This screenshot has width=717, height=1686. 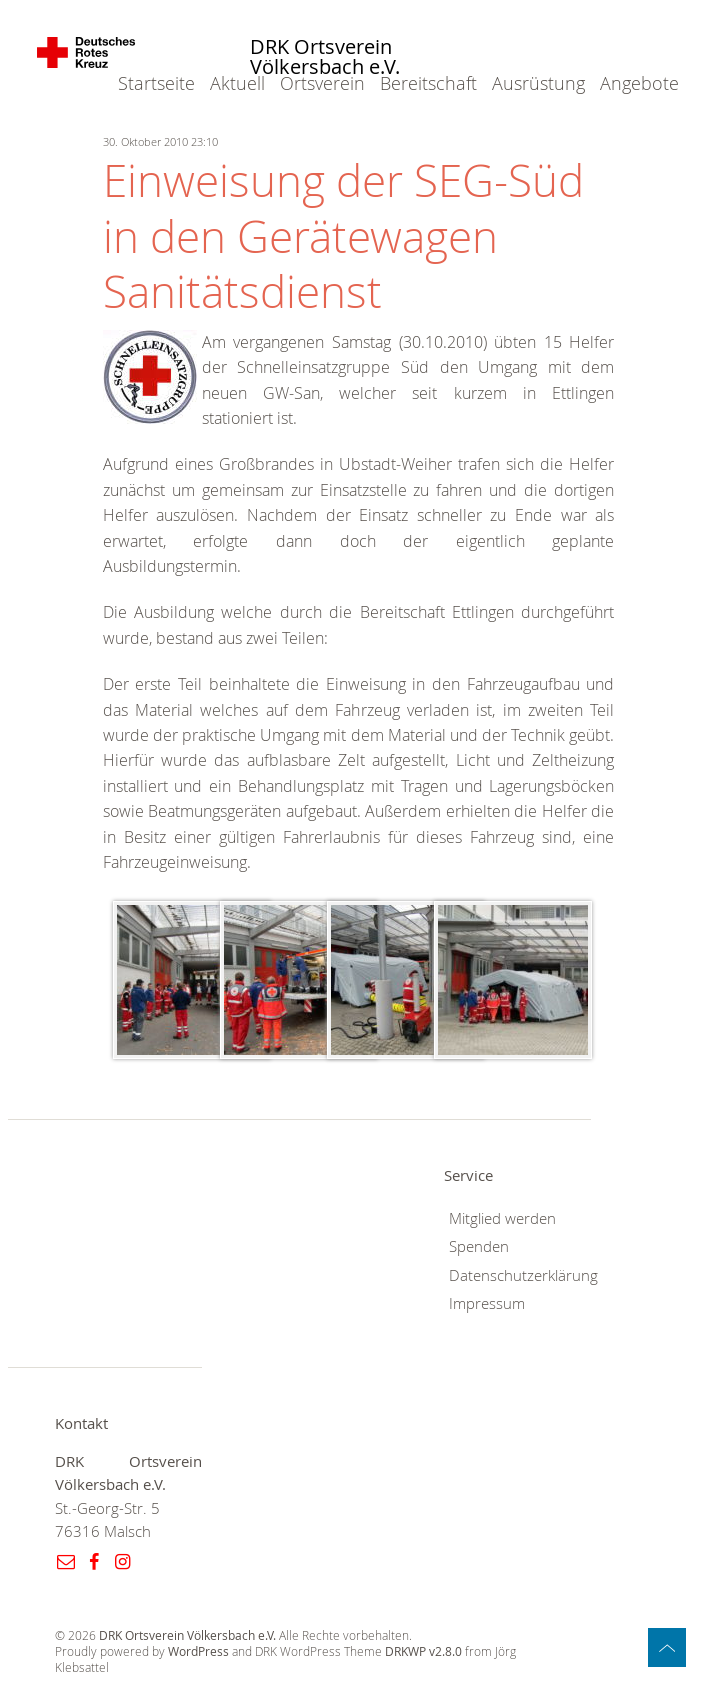 What do you see at coordinates (322, 83) in the screenshot?
I see `Ortsverein` at bounding box center [322, 83].